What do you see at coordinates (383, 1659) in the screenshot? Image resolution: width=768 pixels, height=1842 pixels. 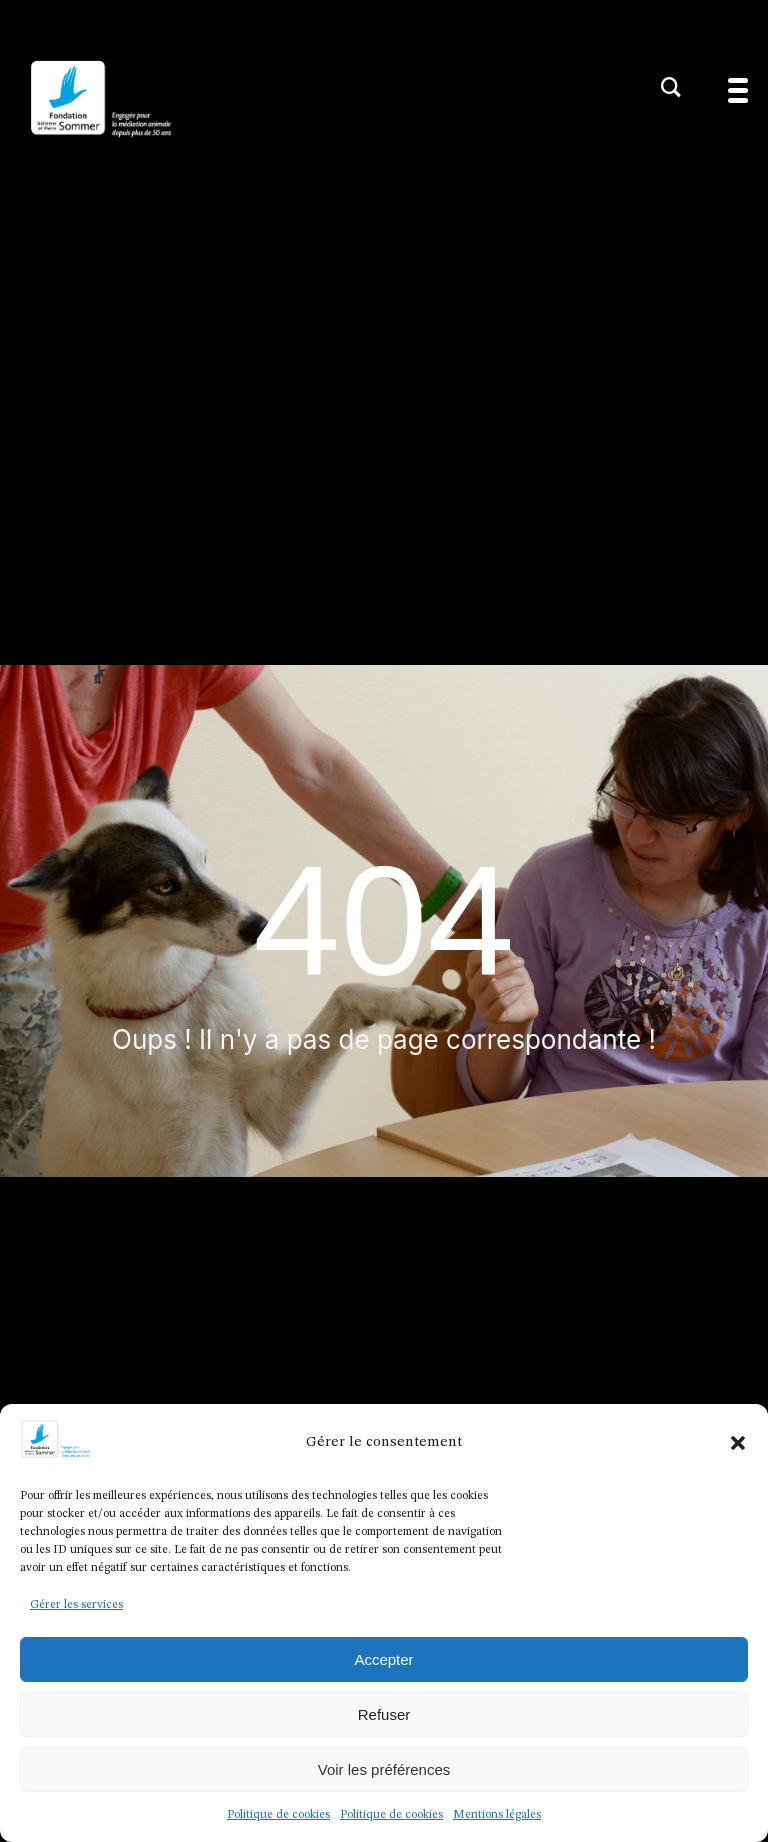 I see `Accepter` at bounding box center [383, 1659].